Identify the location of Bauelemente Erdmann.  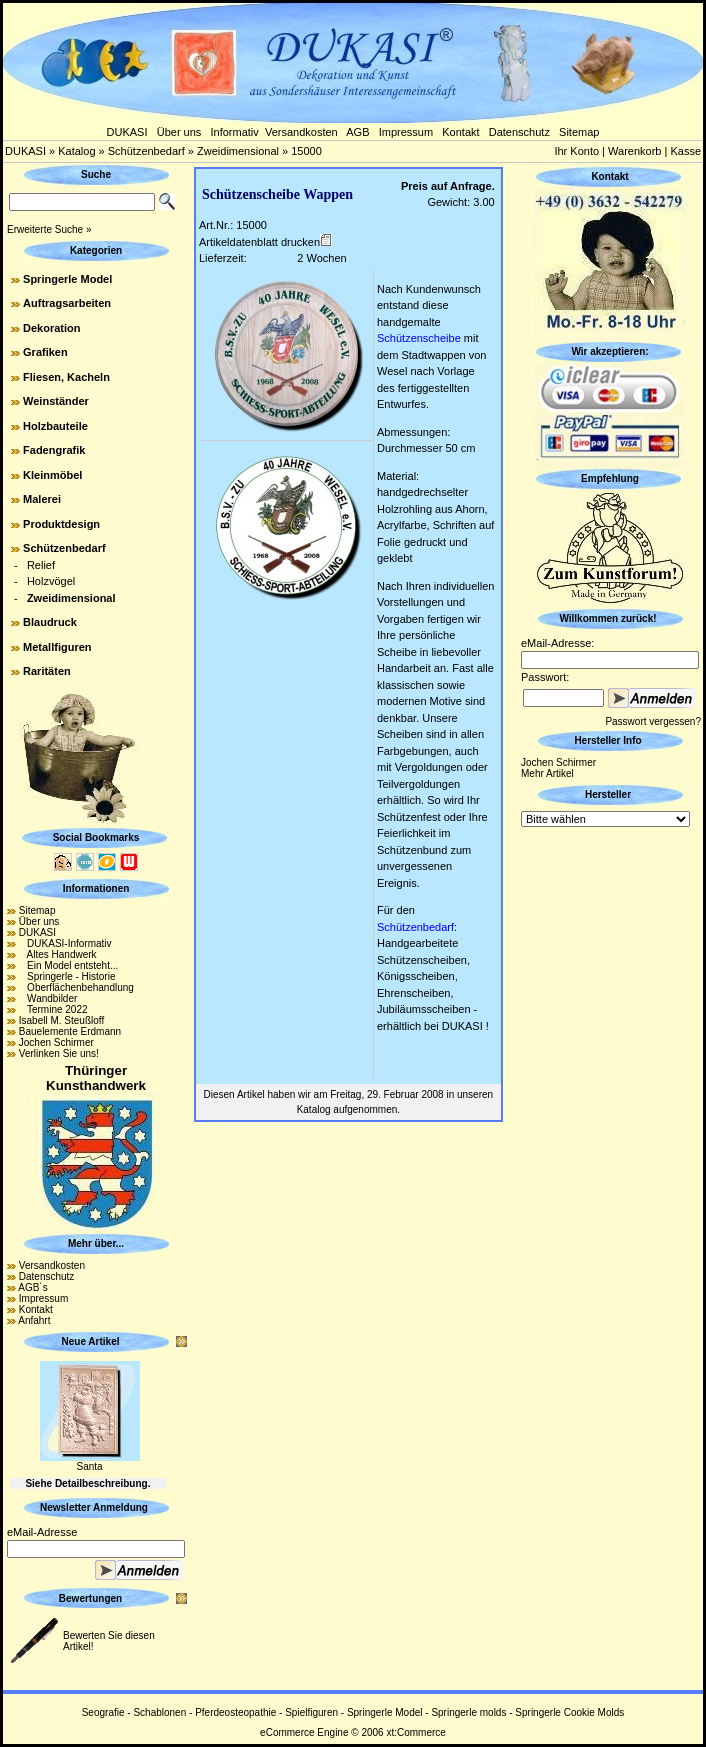
(70, 1031).